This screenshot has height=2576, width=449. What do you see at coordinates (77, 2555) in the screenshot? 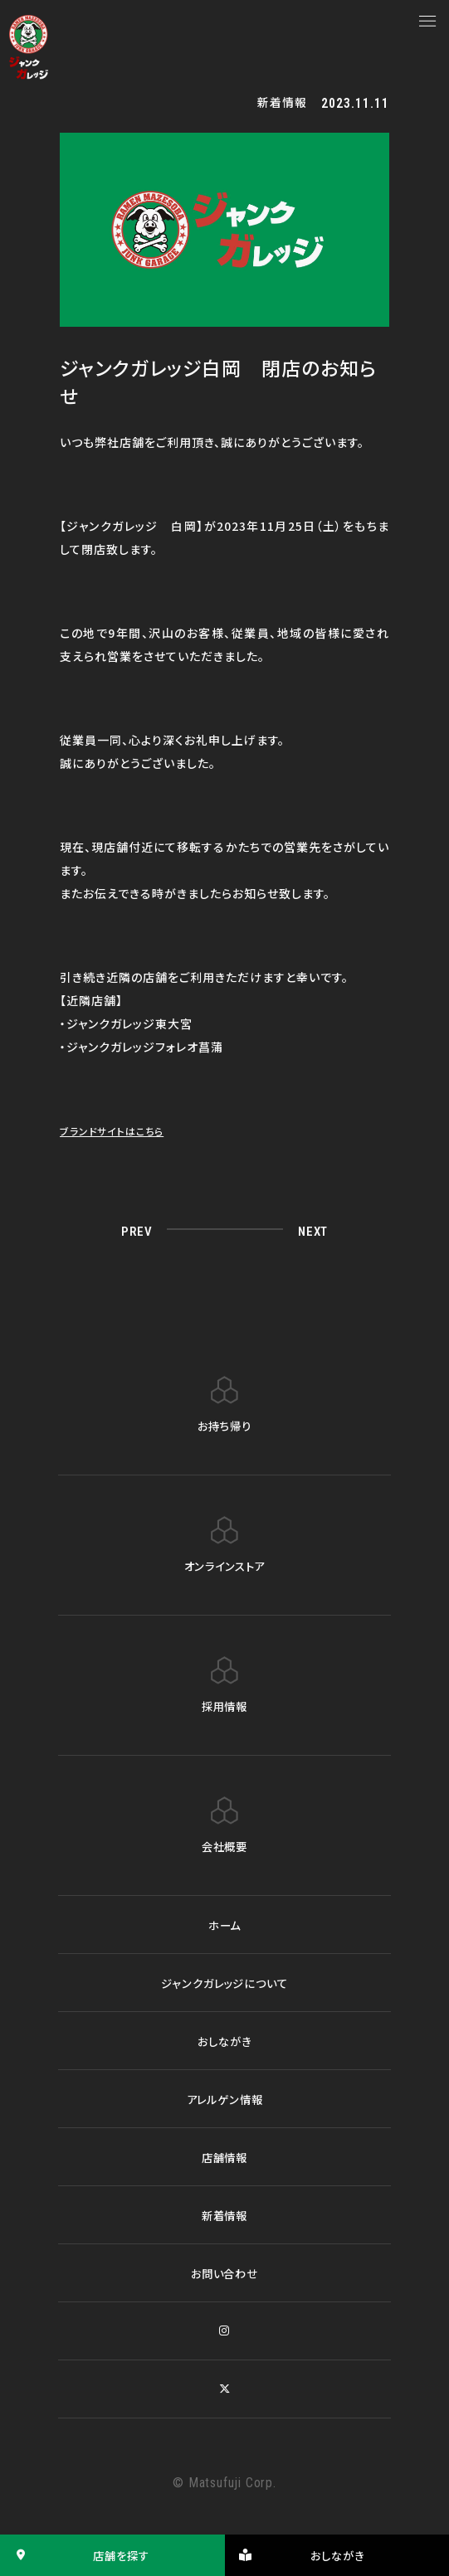
I see `店舗を探す` at bounding box center [77, 2555].